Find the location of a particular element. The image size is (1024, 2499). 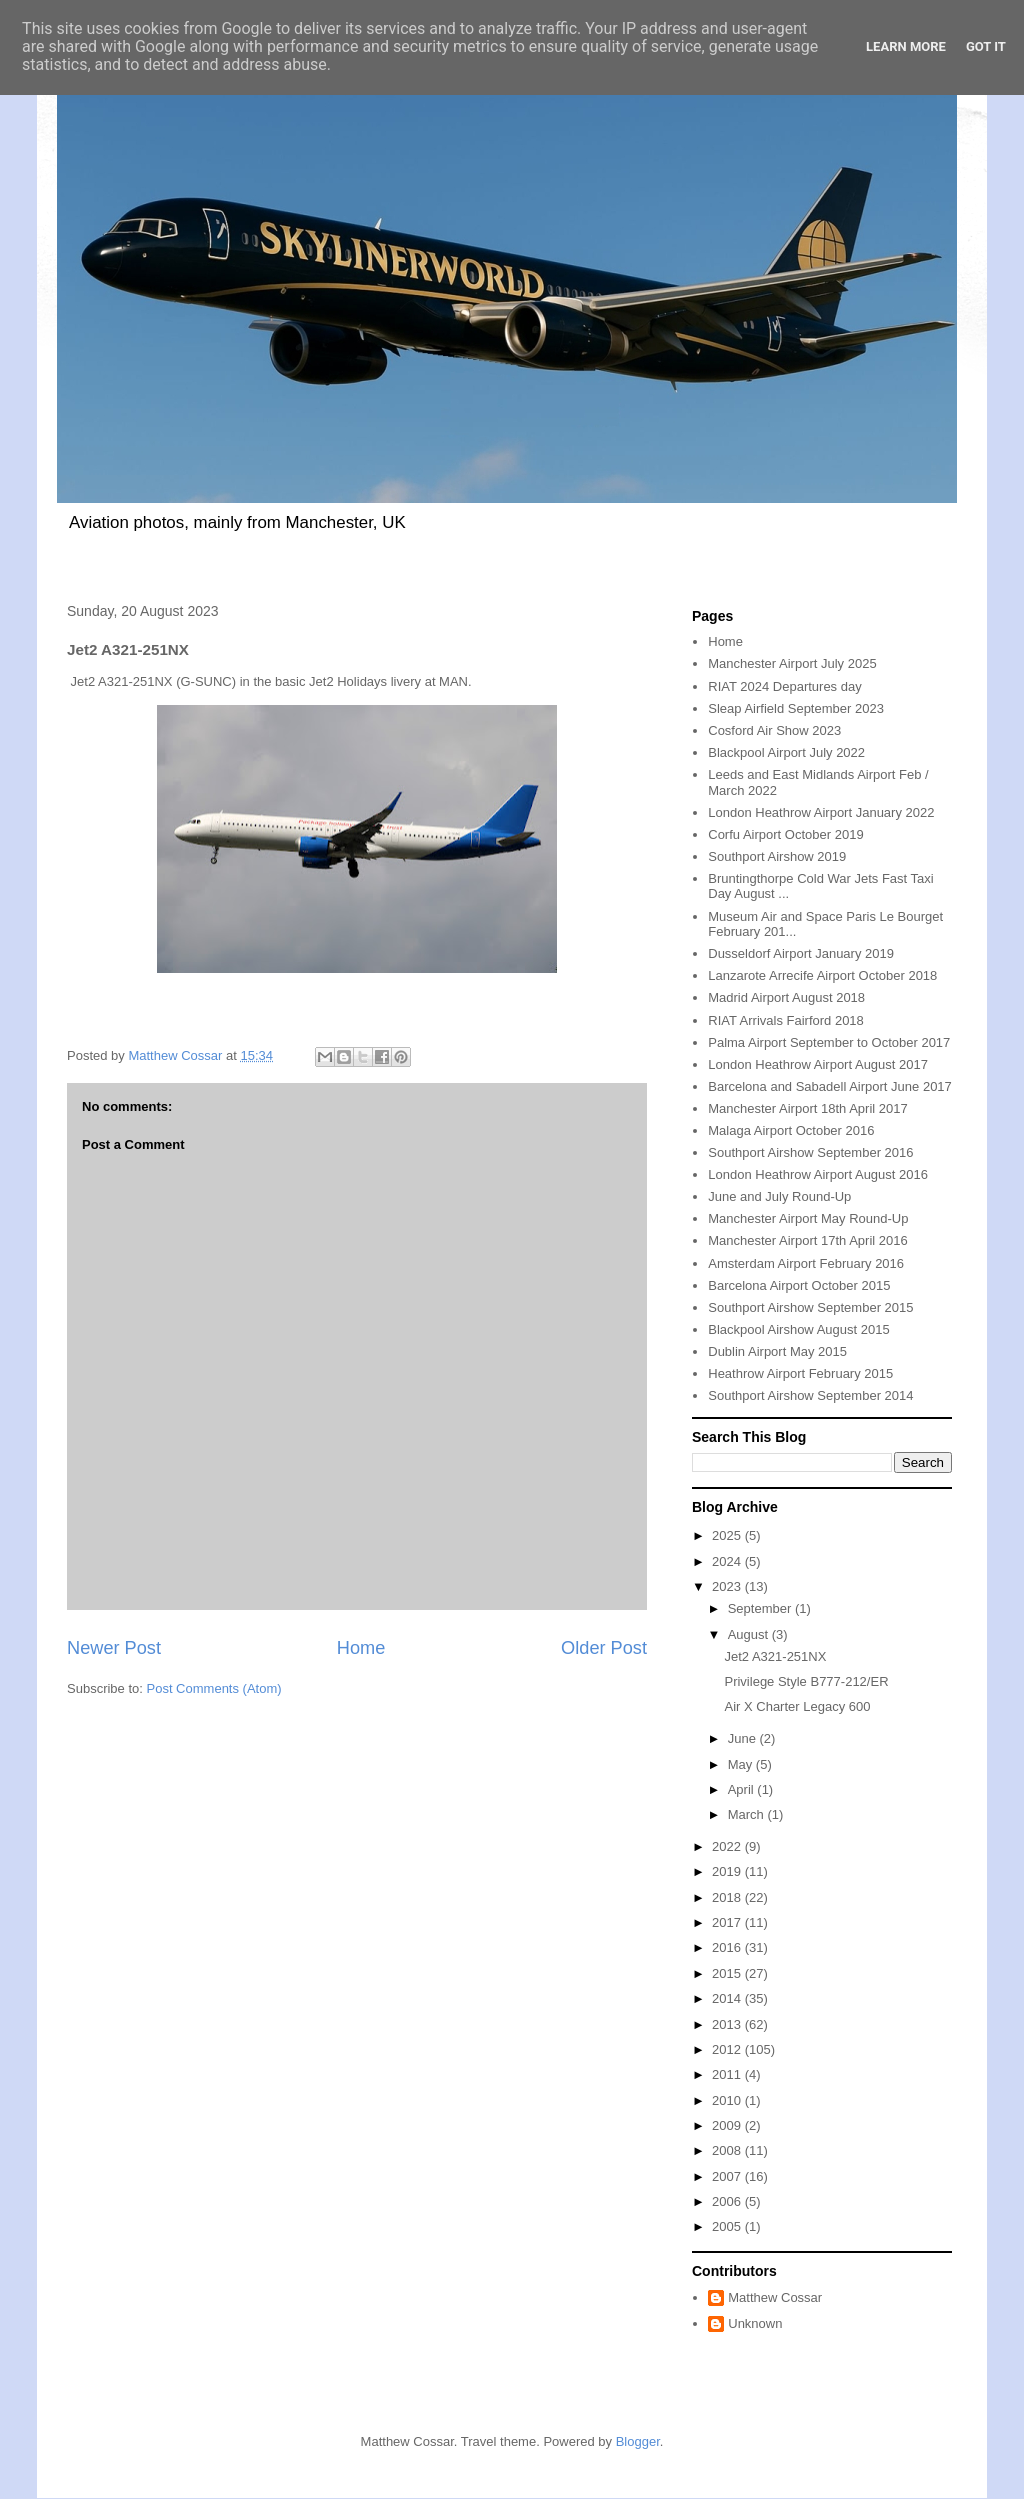

Southport Airshow September 2016 is located at coordinates (810, 1152).